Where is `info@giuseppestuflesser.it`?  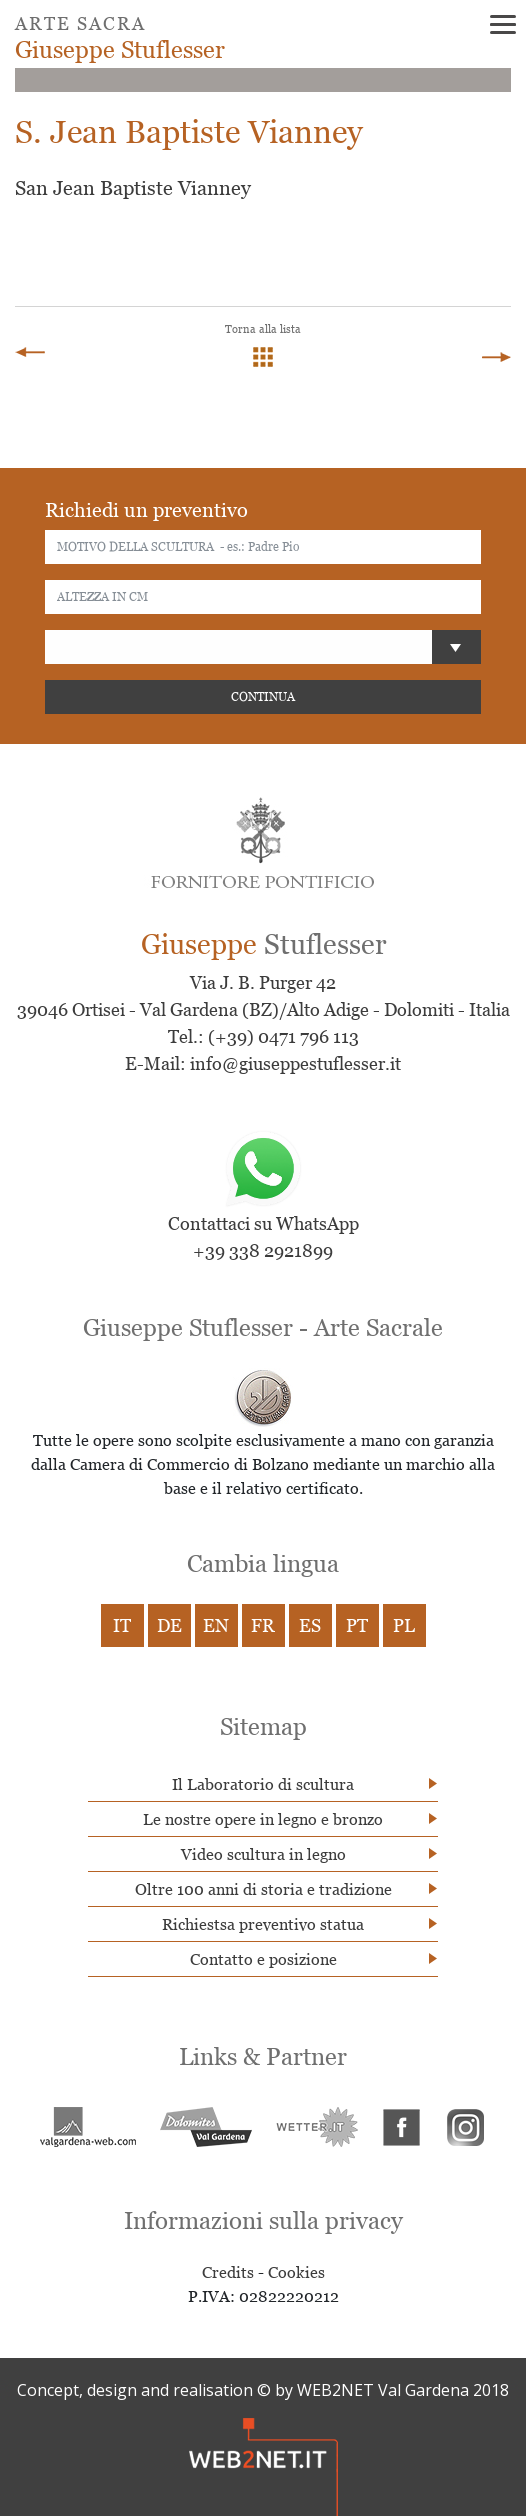
info@giuseppestuflesser.it is located at coordinates (295, 1063).